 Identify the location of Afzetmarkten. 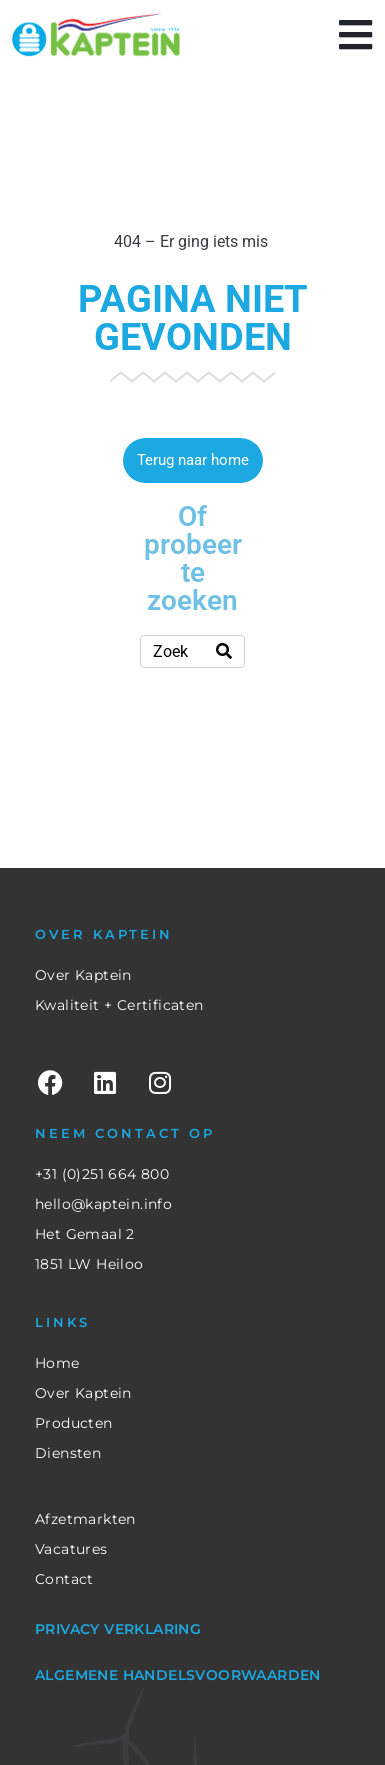
(85, 1519).